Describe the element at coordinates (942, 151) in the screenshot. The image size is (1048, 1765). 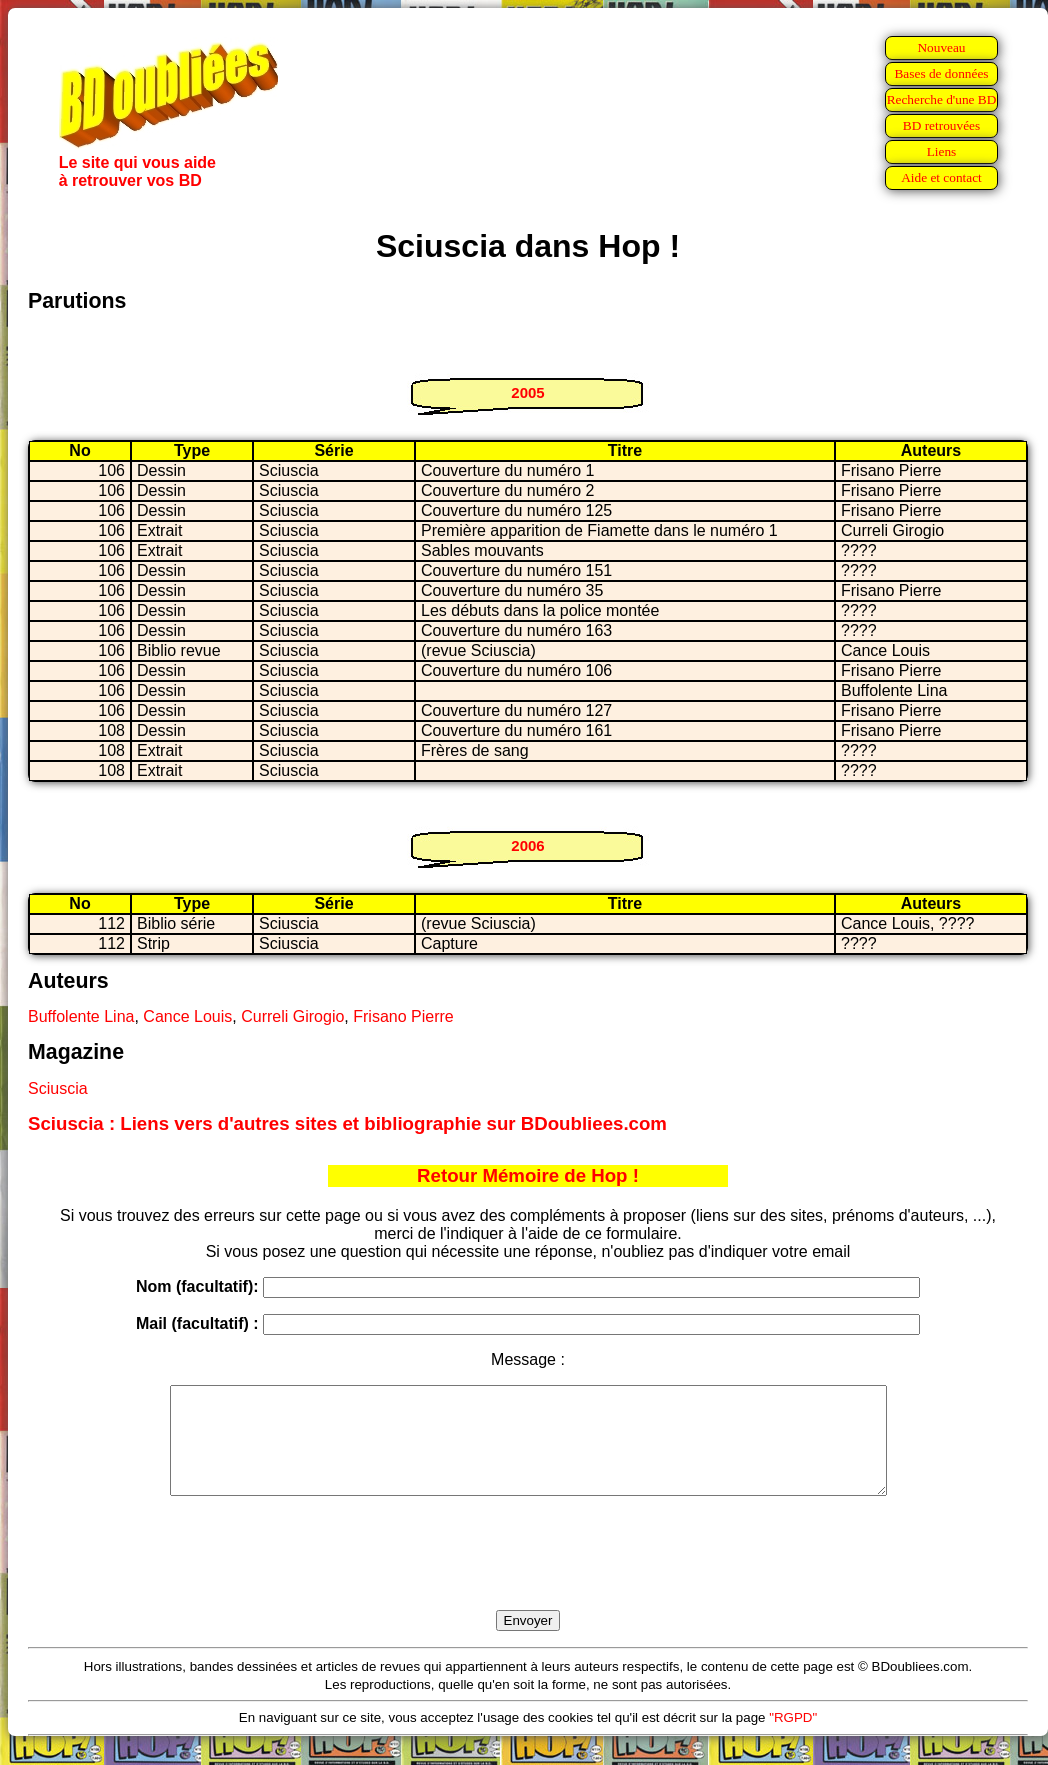
I see `Liens` at that location.